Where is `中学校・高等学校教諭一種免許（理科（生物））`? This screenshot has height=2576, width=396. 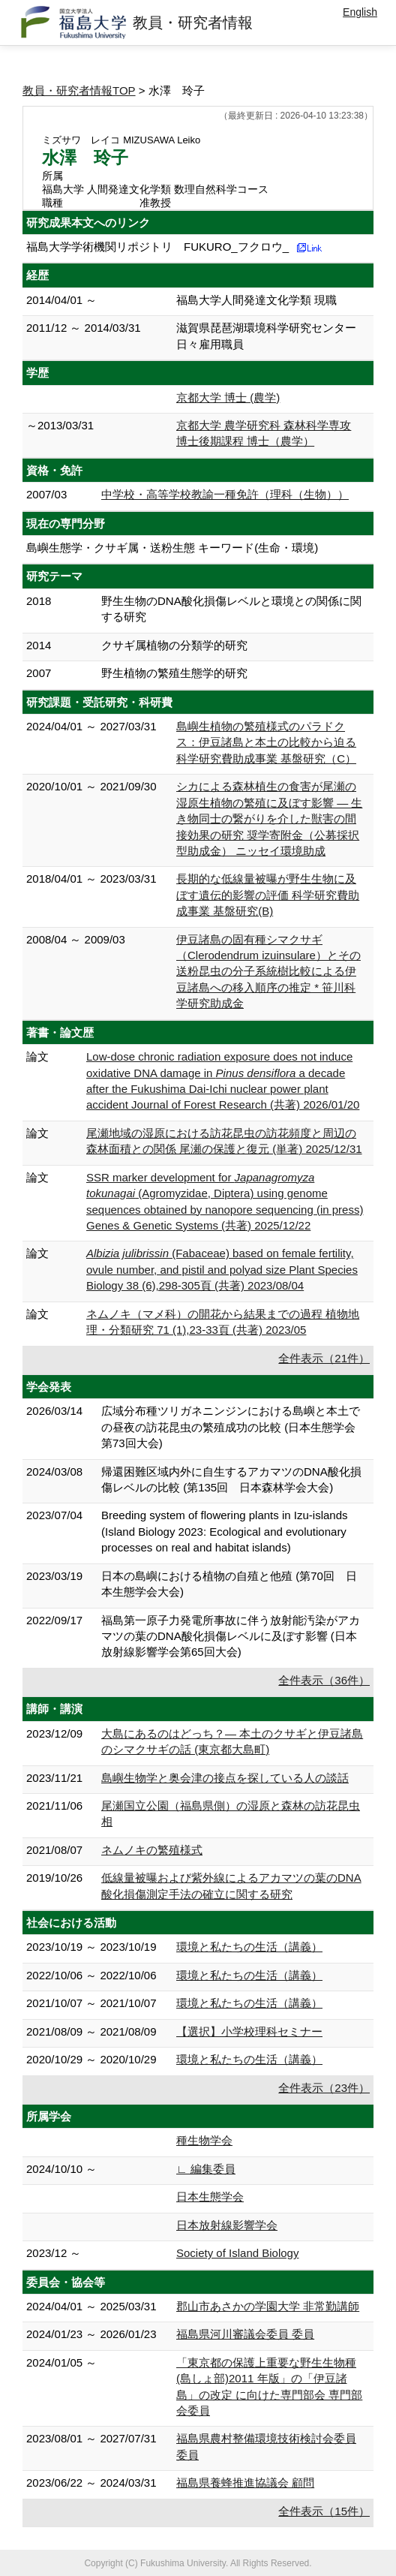
中学校・高等学校教諭一種免許（理科（生物）） is located at coordinates (225, 494).